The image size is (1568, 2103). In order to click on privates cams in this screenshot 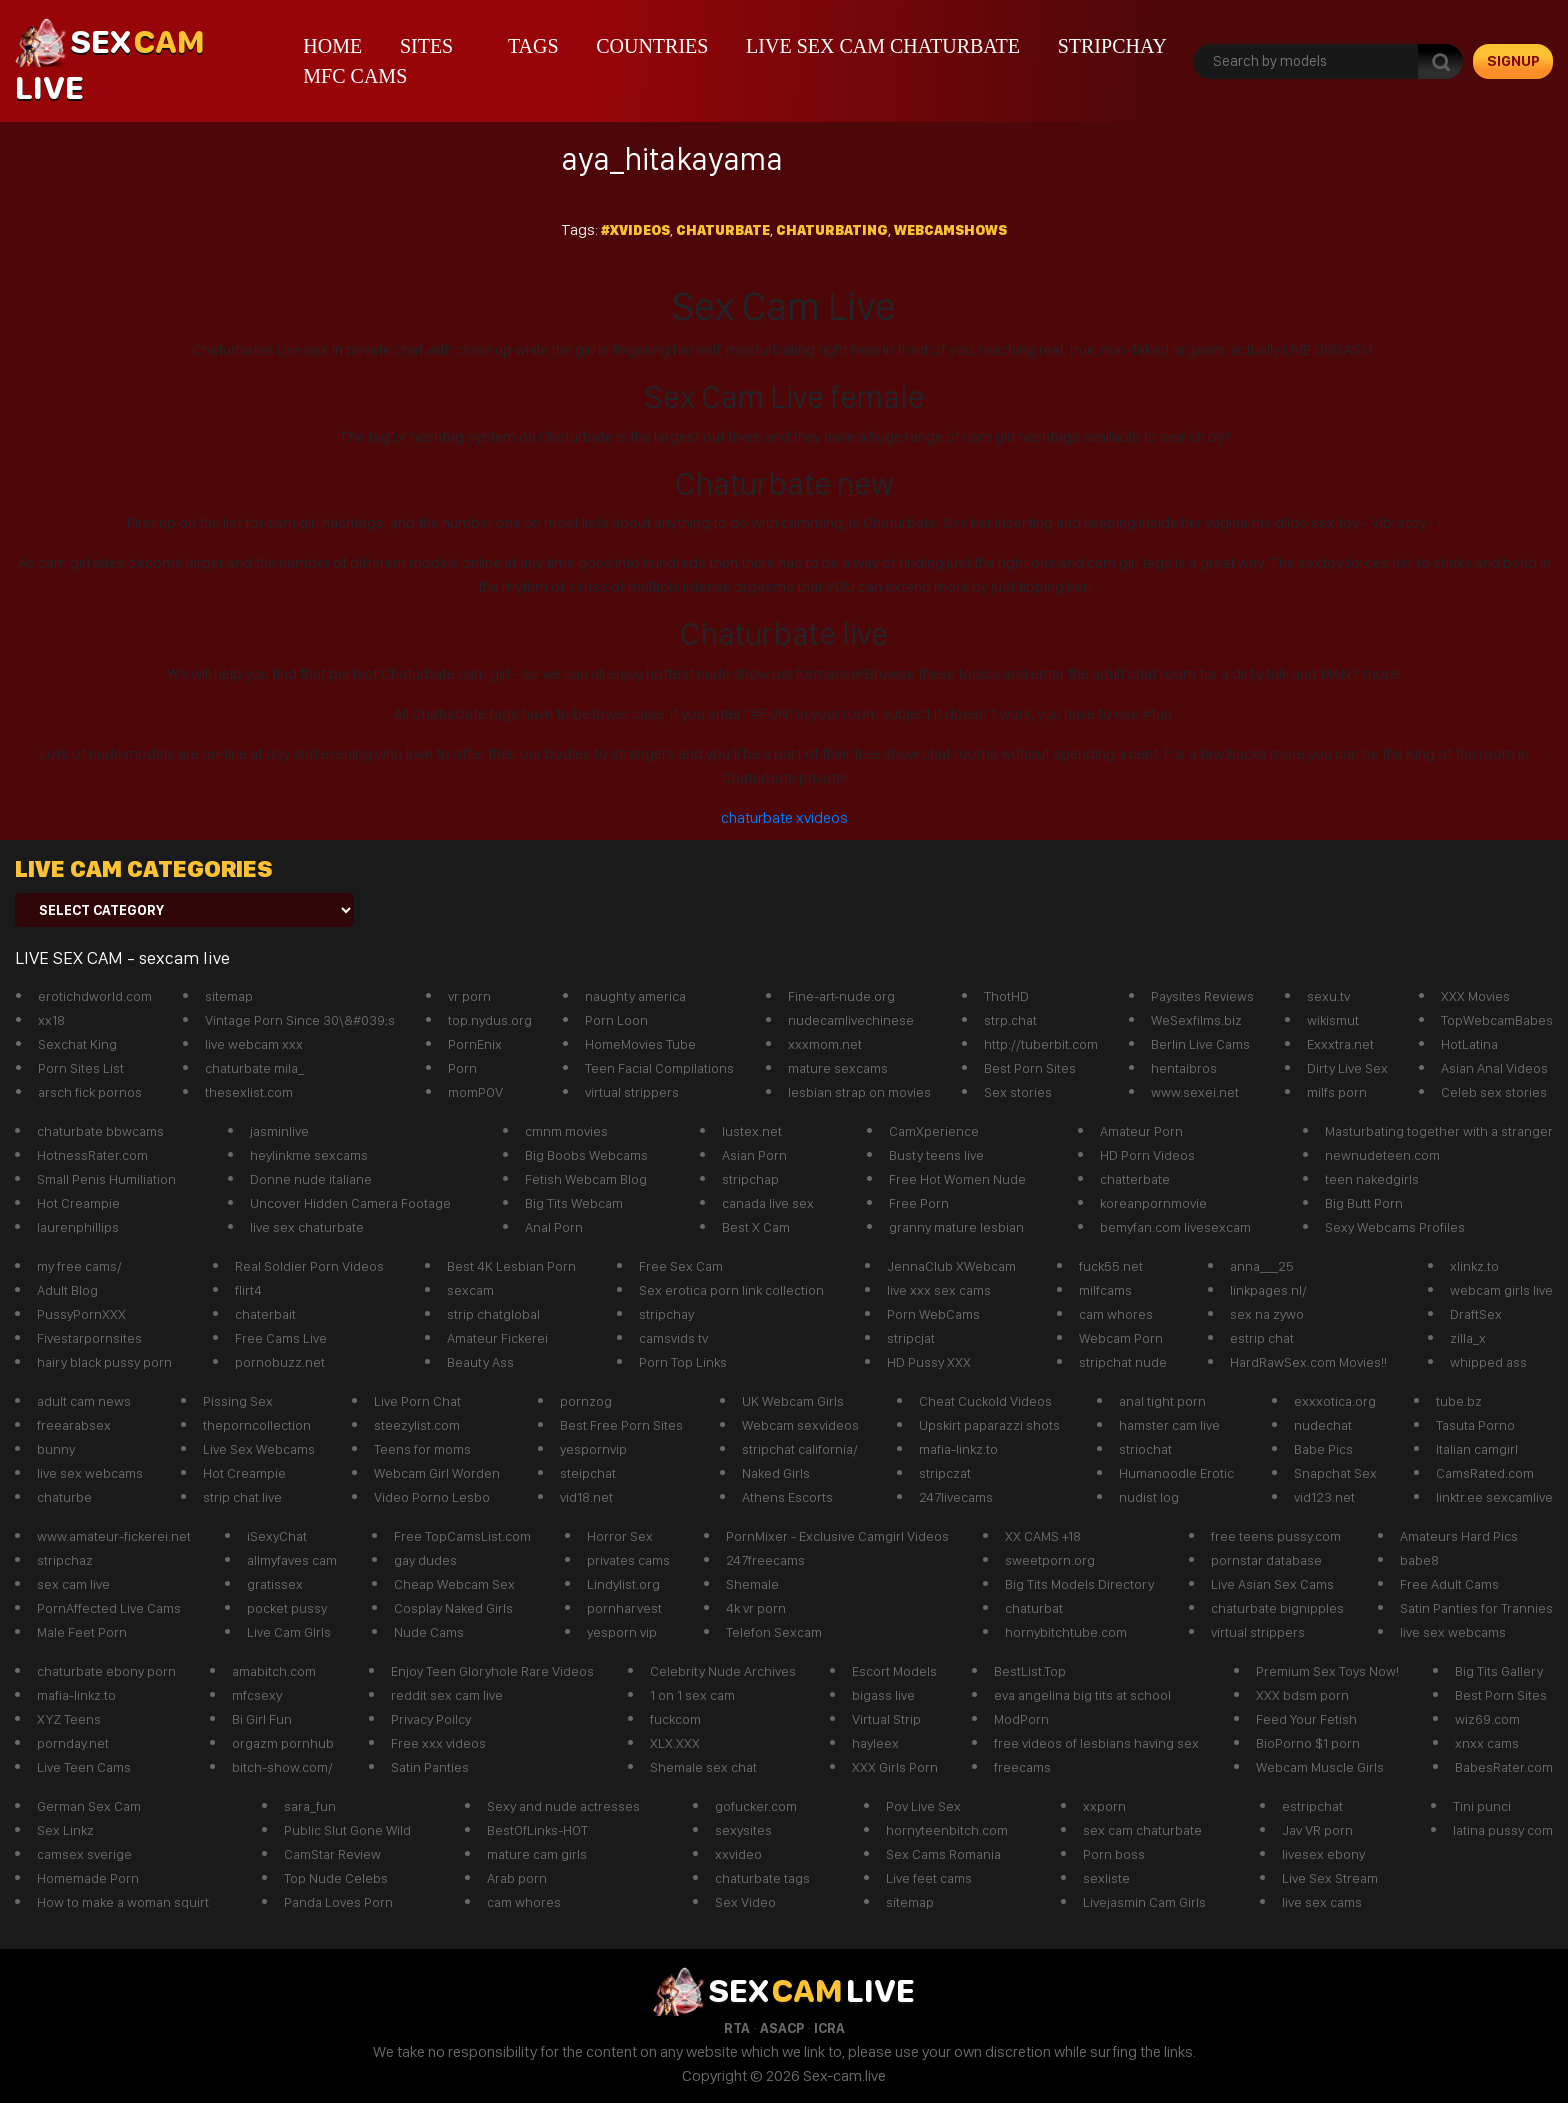, I will do `click(628, 1560)`.